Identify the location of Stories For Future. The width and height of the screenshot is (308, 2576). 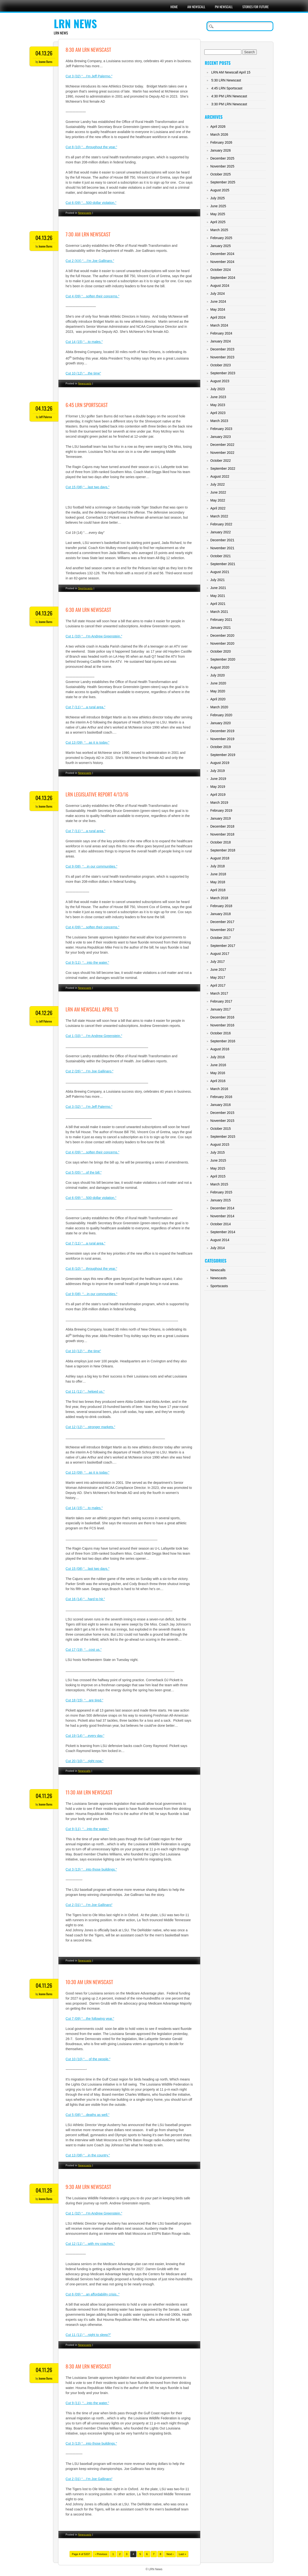
(255, 6).